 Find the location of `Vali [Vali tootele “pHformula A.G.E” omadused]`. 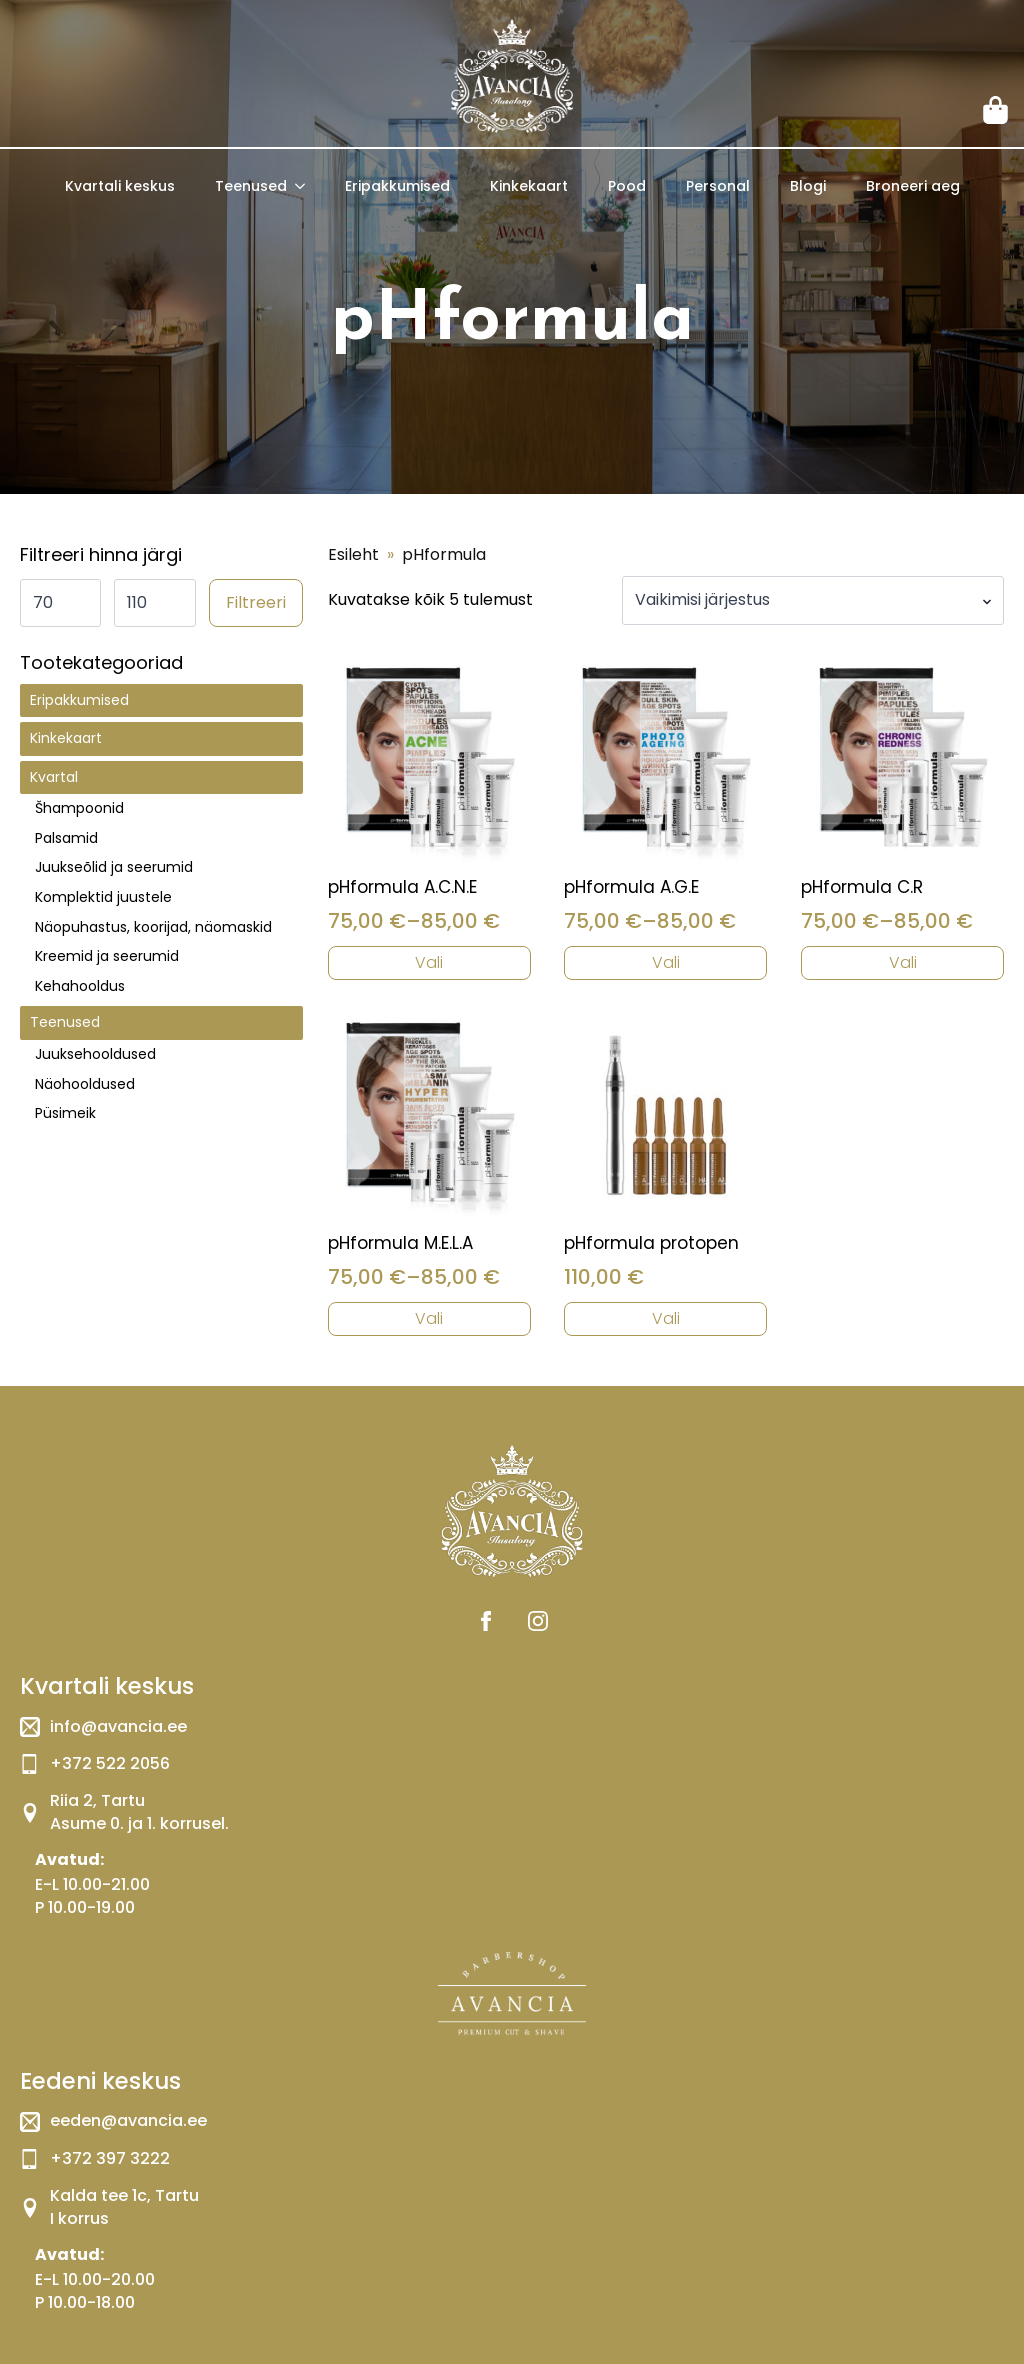

Vali [Vali tootele “pHformula A.G.E” omadused] is located at coordinates (666, 962).